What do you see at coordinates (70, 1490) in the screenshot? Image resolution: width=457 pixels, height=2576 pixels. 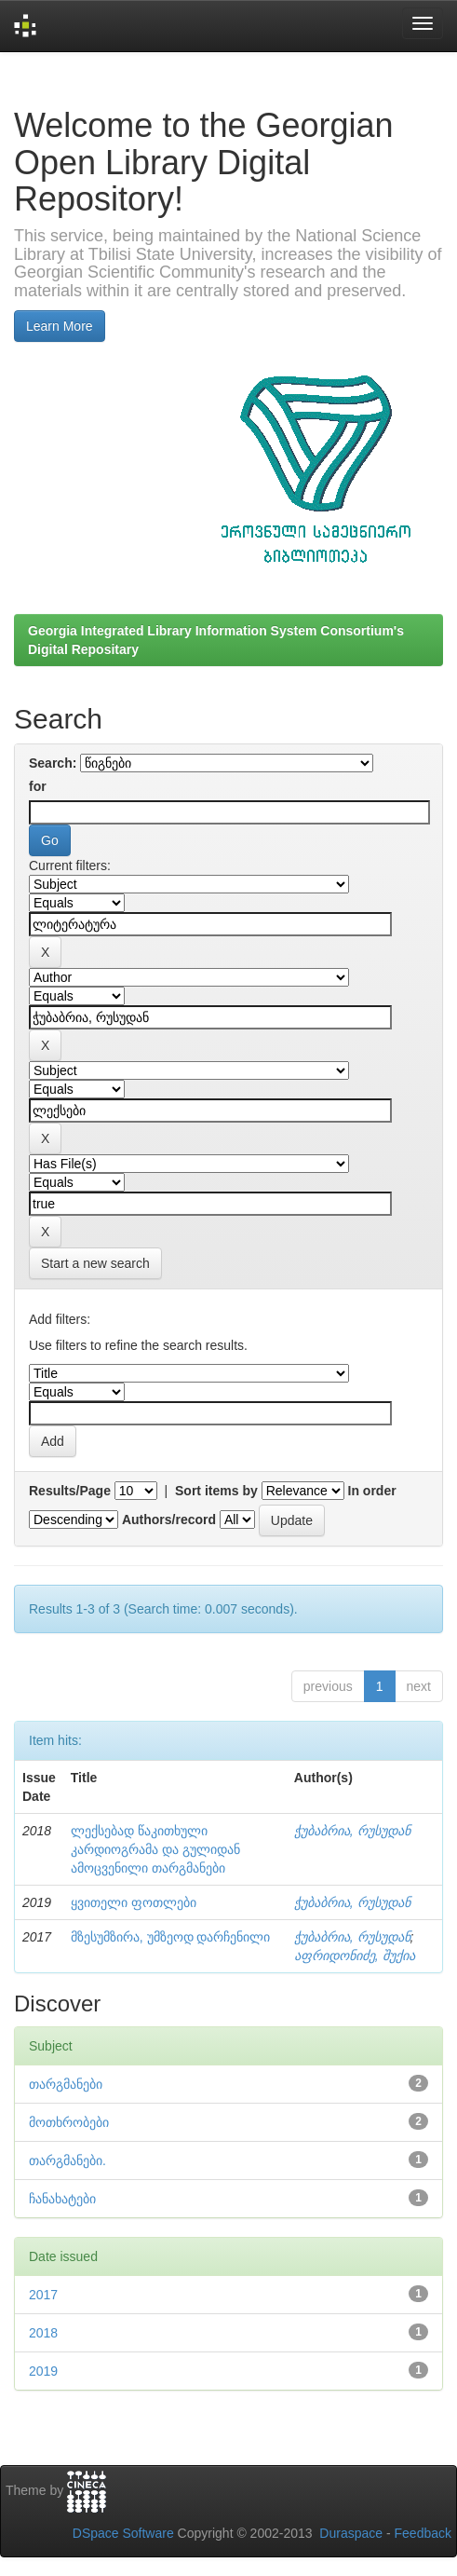 I see `Results/Page` at bounding box center [70, 1490].